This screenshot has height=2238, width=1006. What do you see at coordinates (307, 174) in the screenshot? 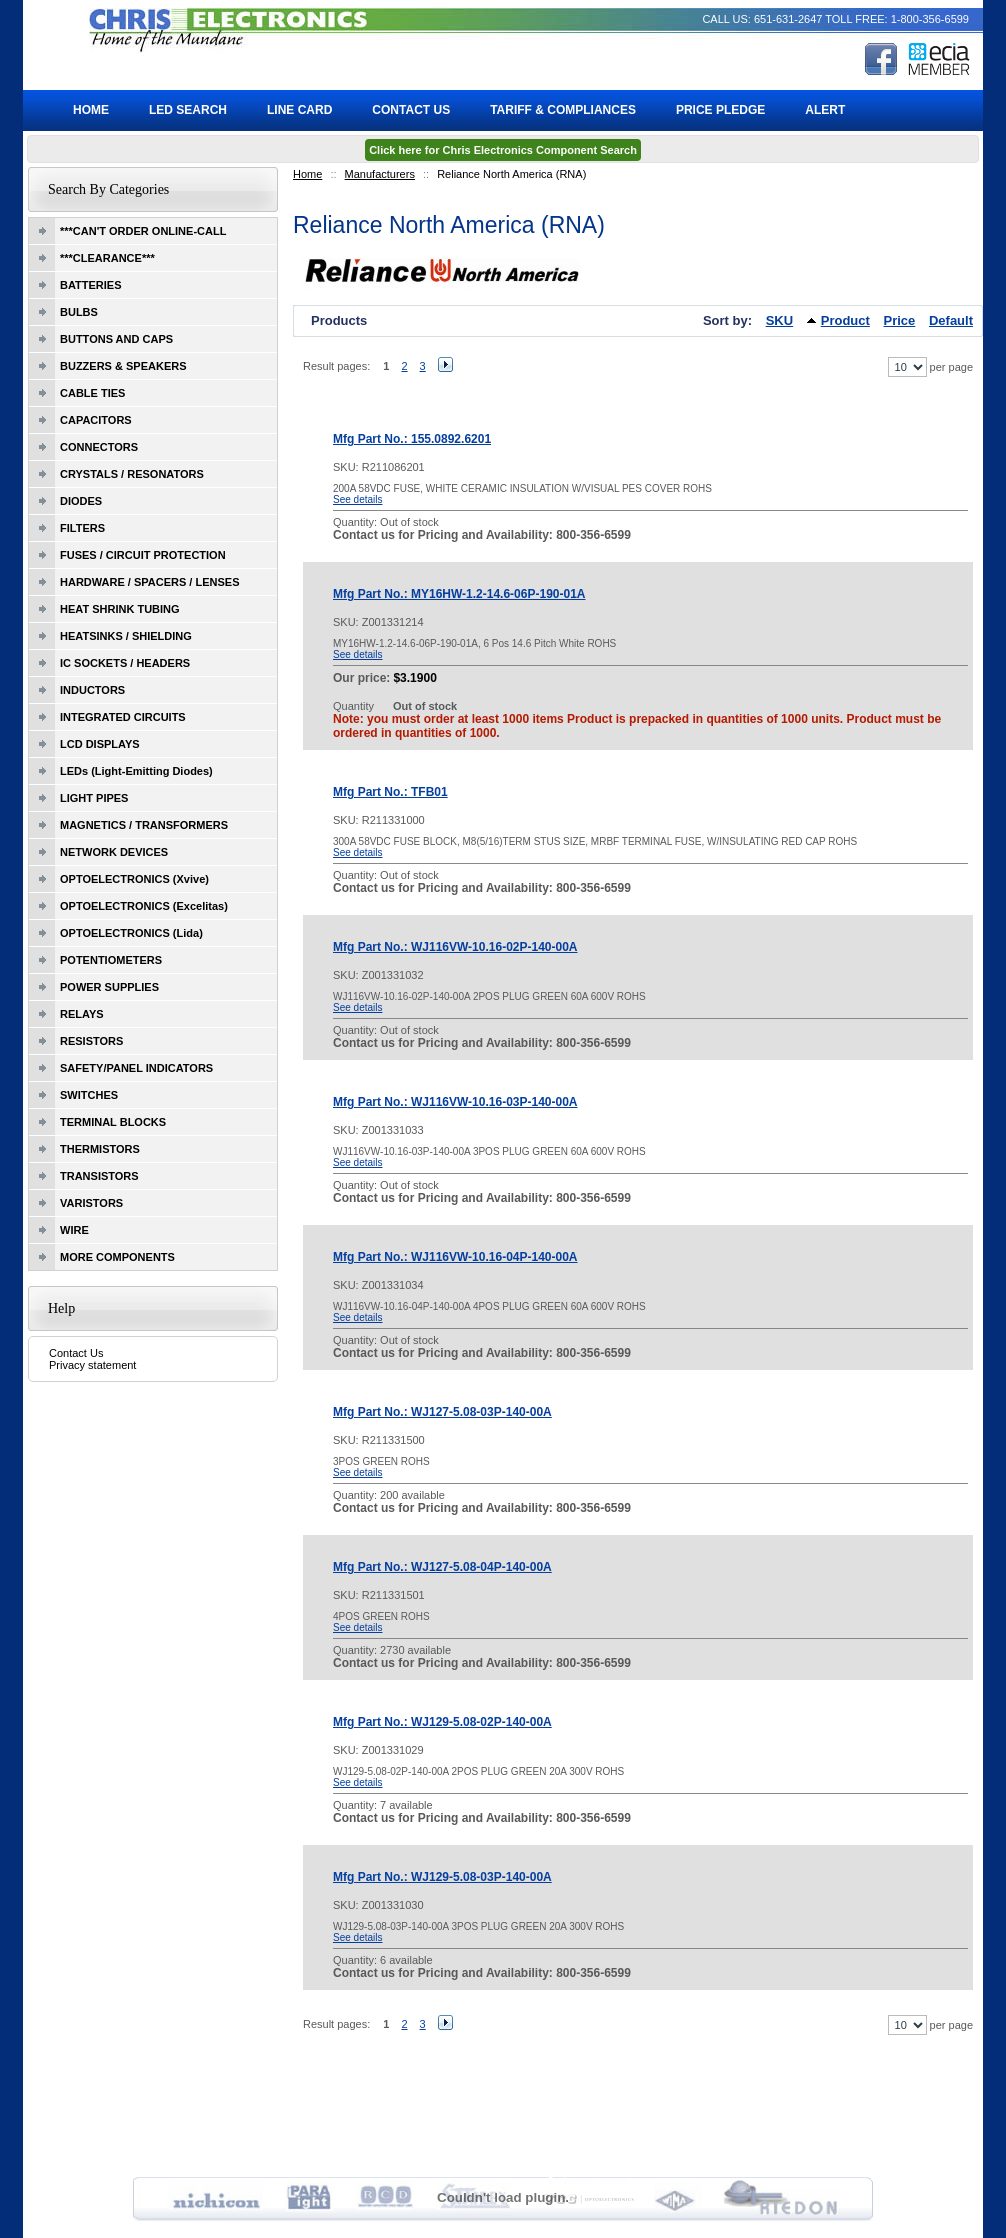
I see `Home` at bounding box center [307, 174].